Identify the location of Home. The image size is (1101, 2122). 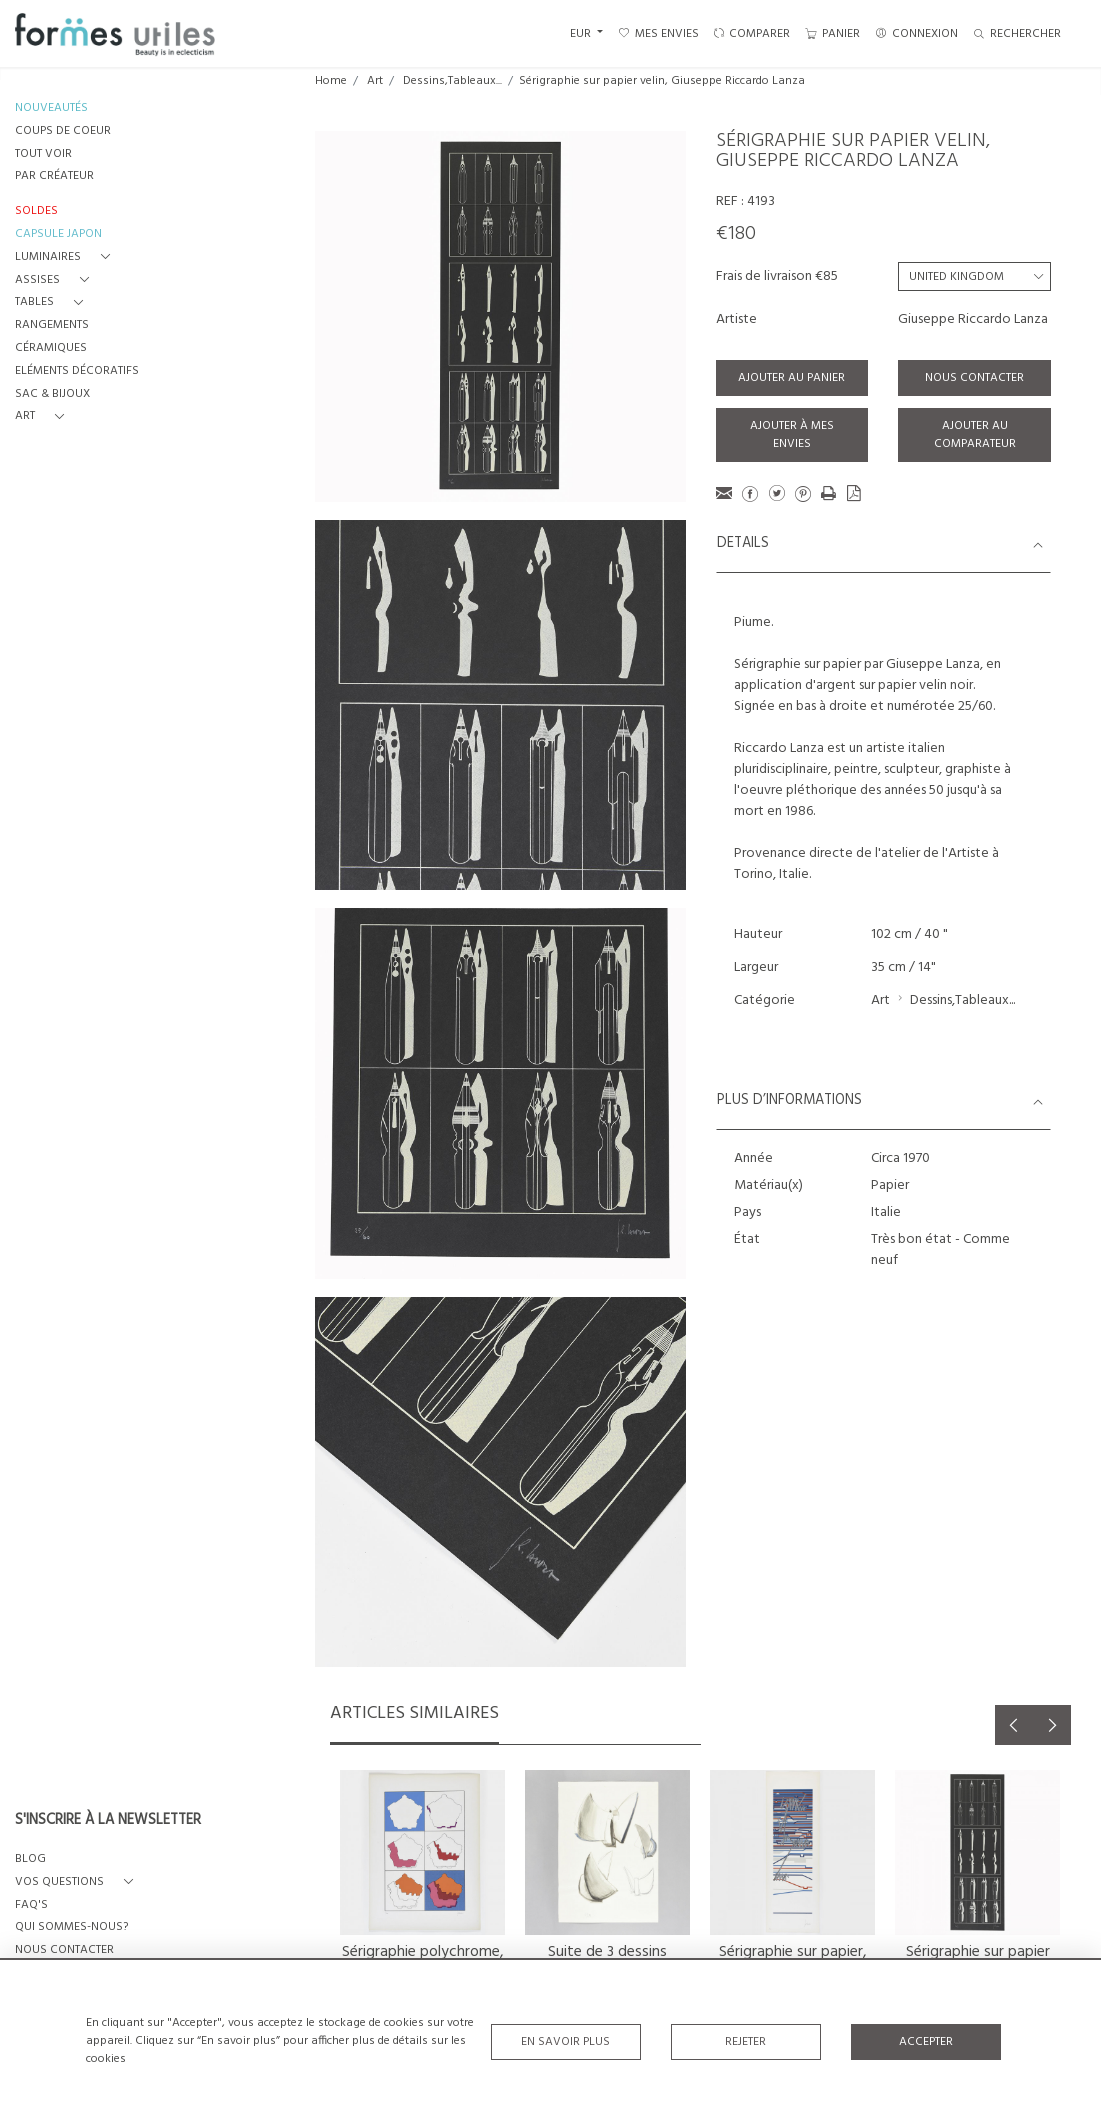
(331, 81).